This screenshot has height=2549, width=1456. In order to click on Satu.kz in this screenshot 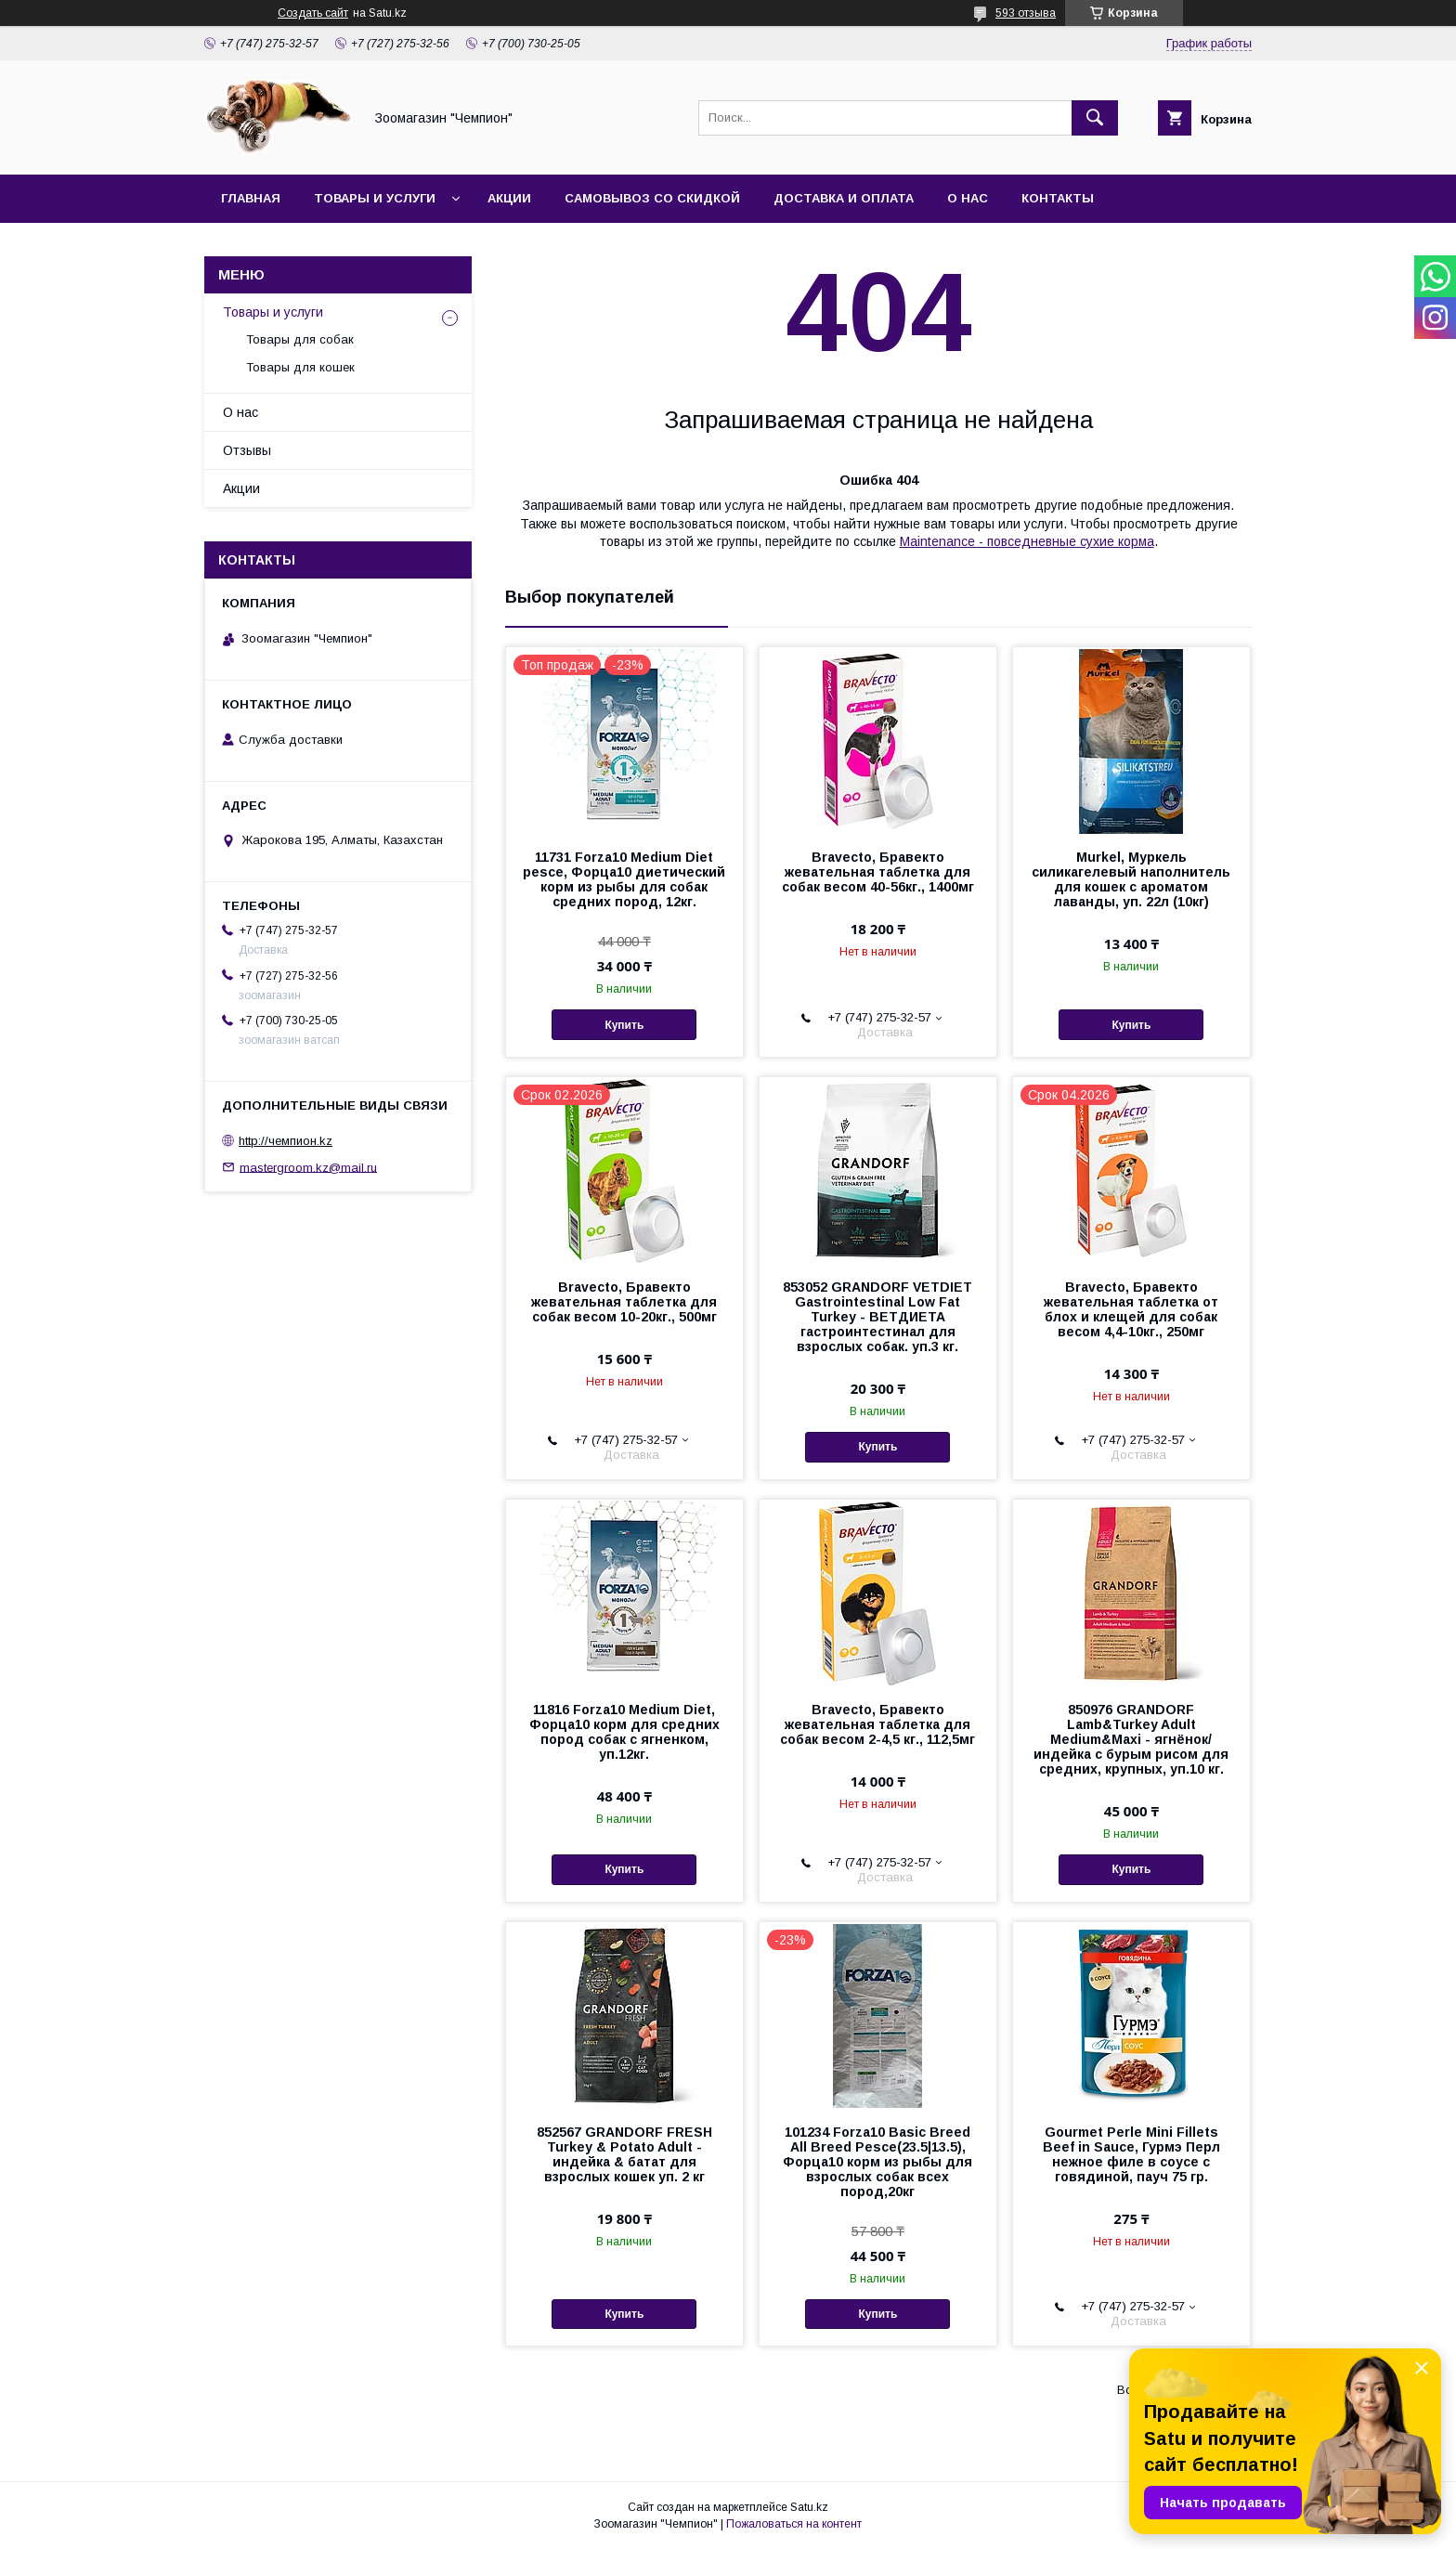, I will do `click(809, 2507)`.